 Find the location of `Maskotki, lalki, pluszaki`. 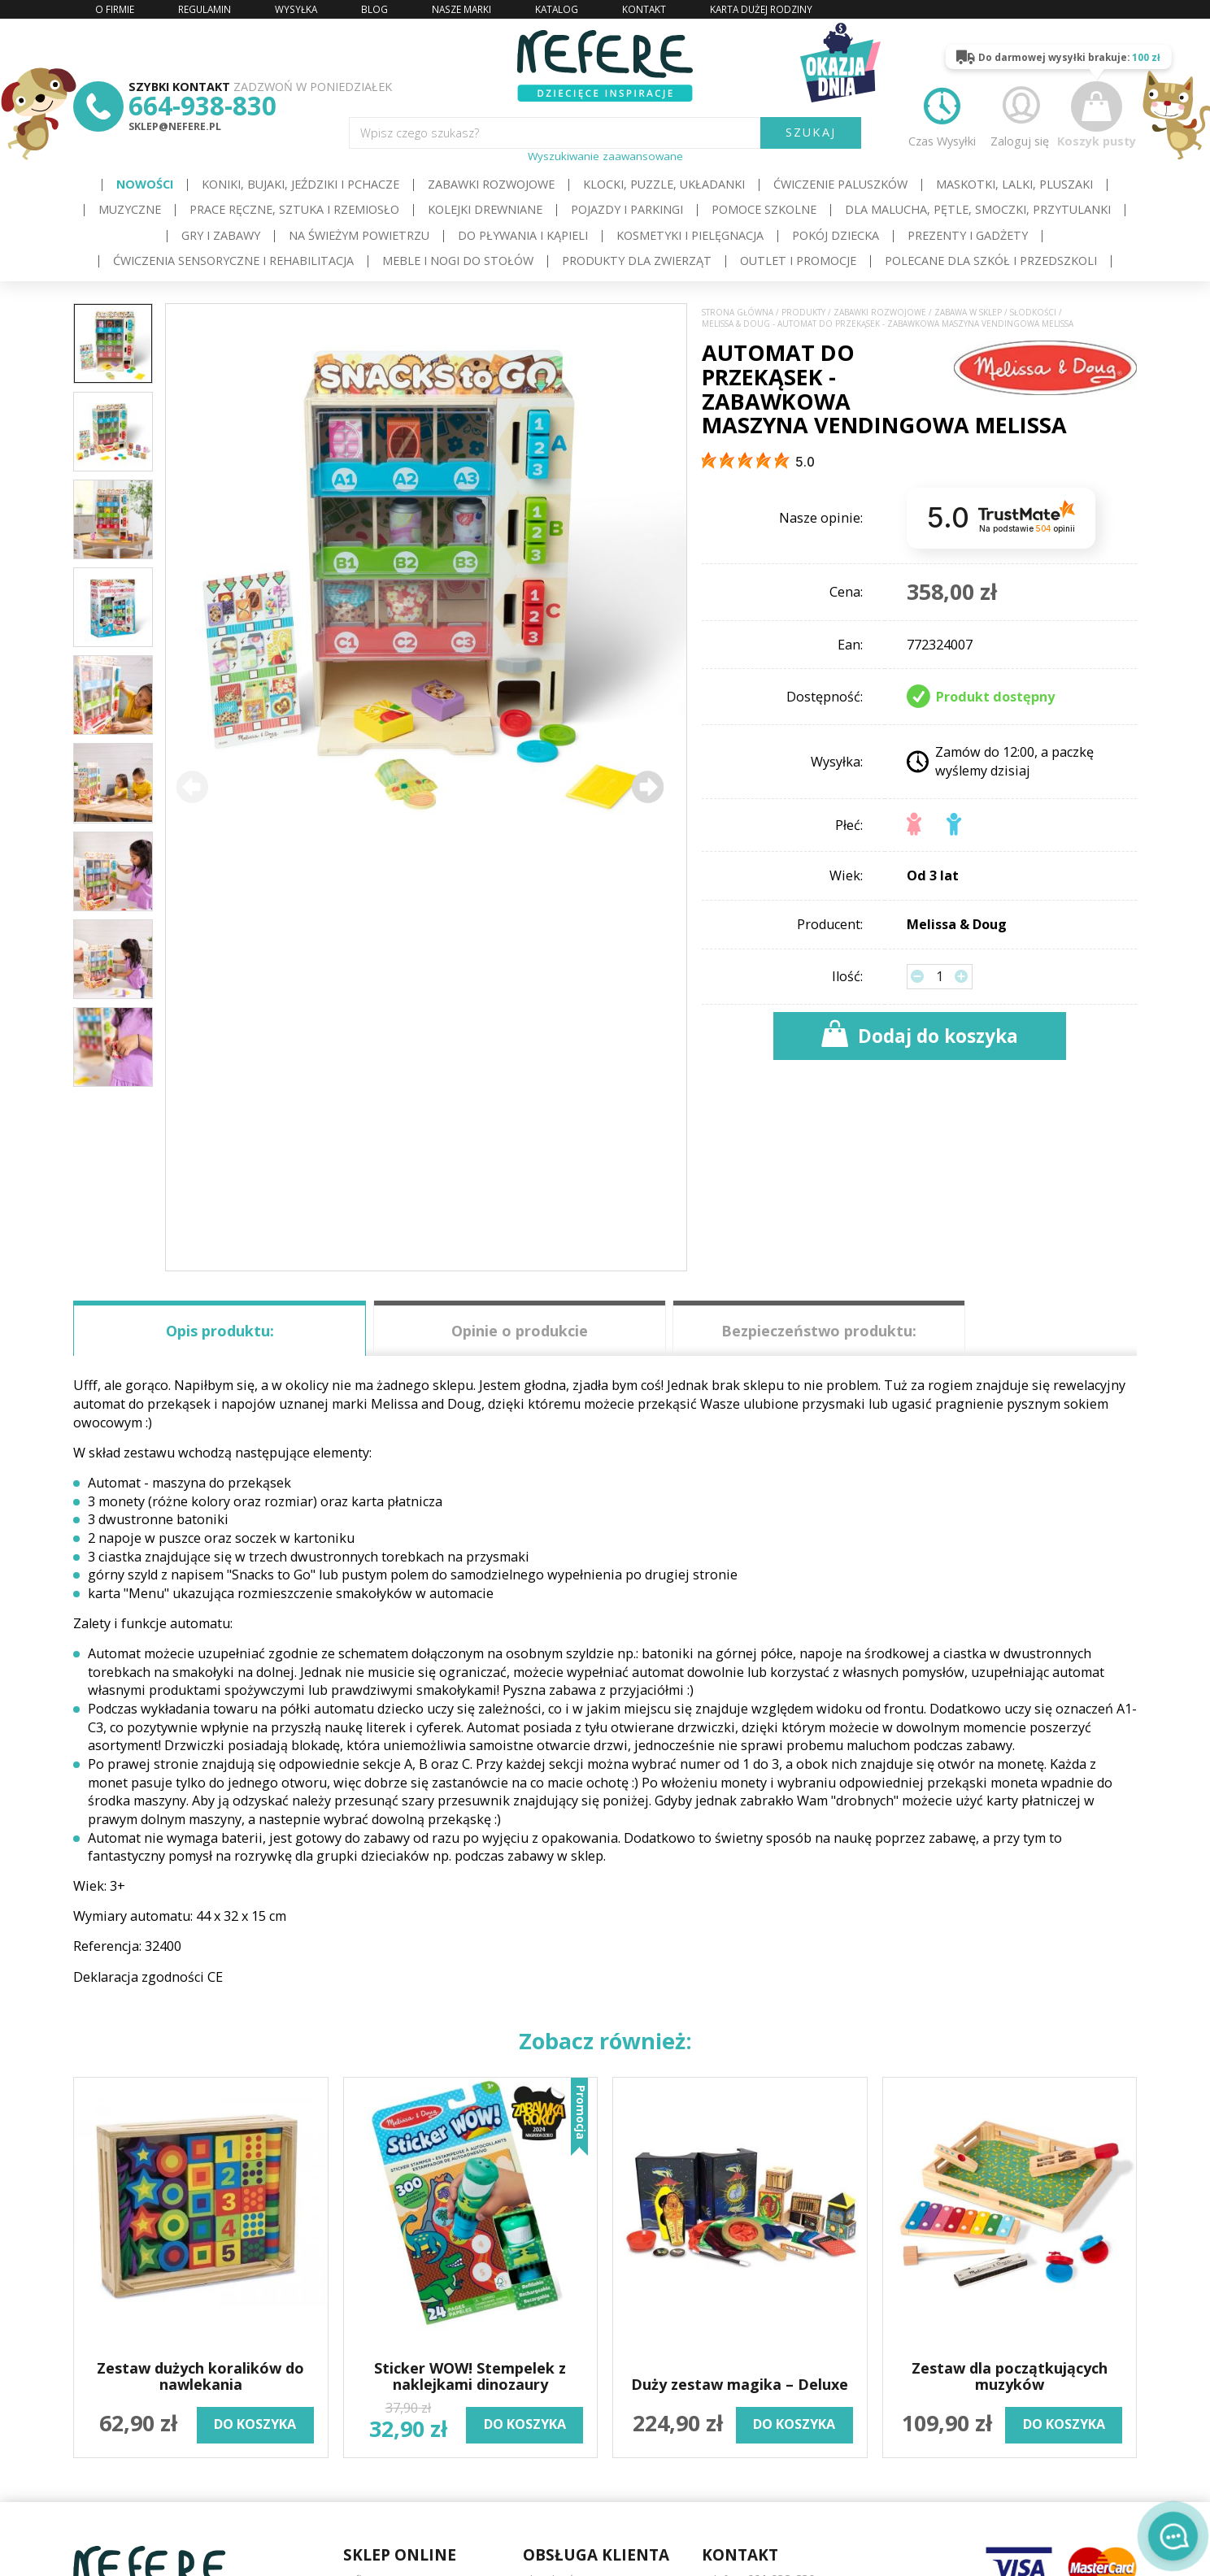

Maskotki, lalki, pluszaki is located at coordinates (1014, 184).